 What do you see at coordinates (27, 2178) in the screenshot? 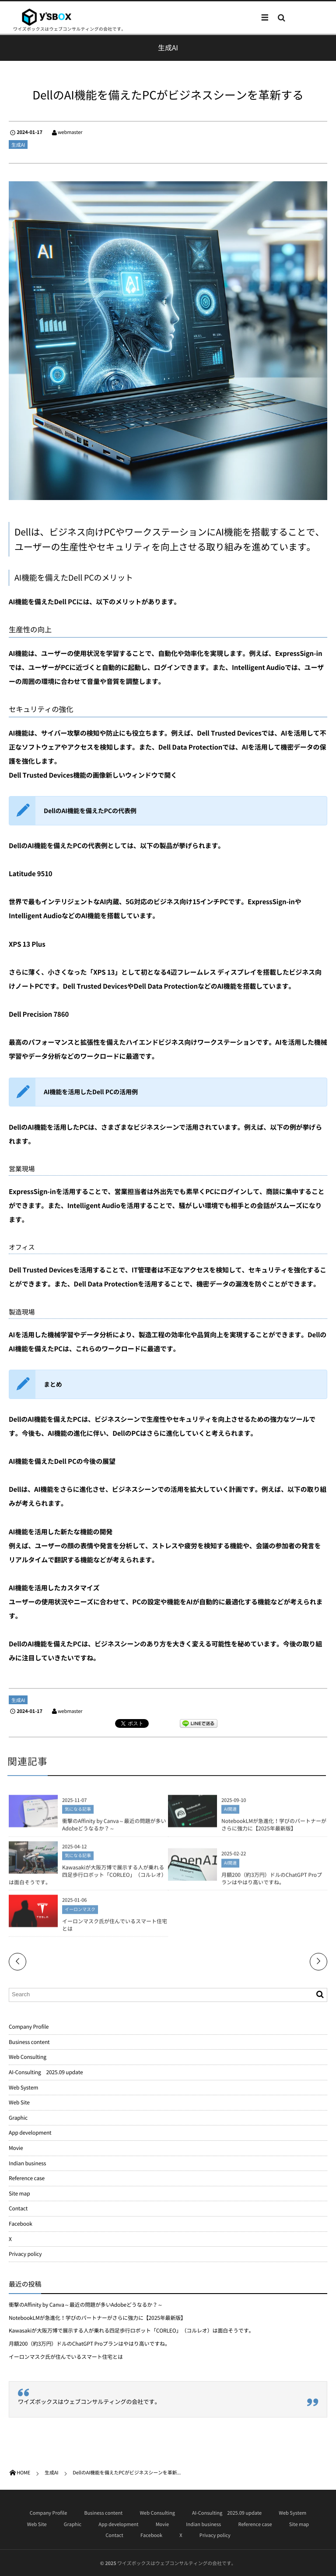
I see `Reference case` at bounding box center [27, 2178].